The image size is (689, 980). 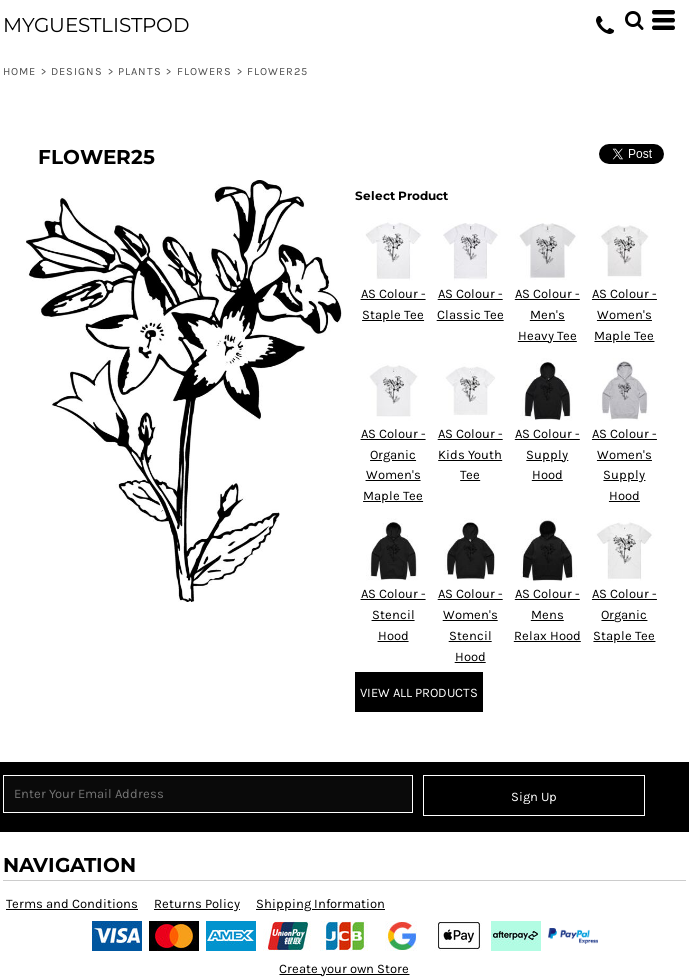 What do you see at coordinates (72, 903) in the screenshot?
I see `Terms and Conditions` at bounding box center [72, 903].